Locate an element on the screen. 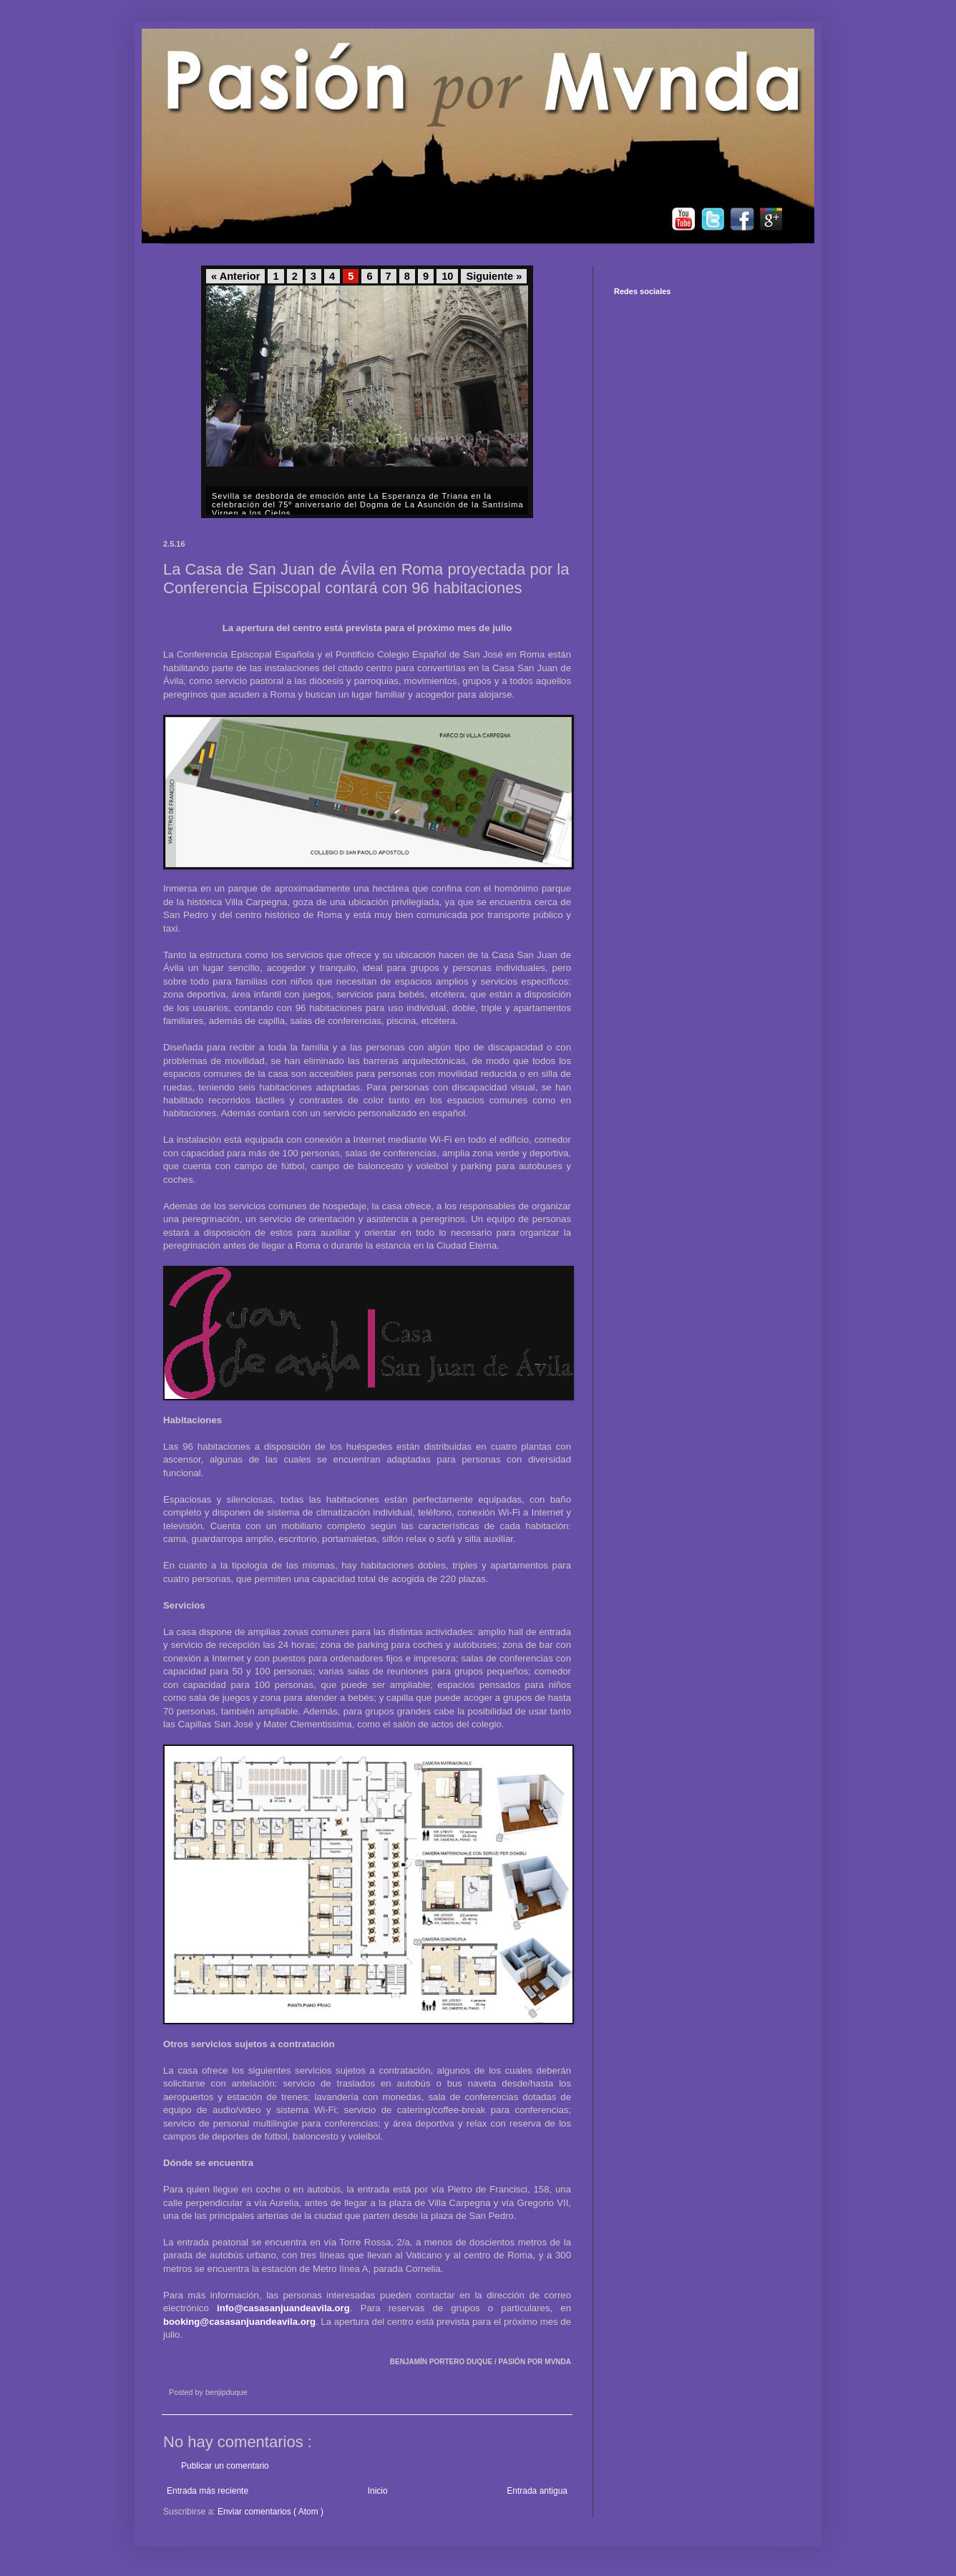  Inicio is located at coordinates (378, 2491).